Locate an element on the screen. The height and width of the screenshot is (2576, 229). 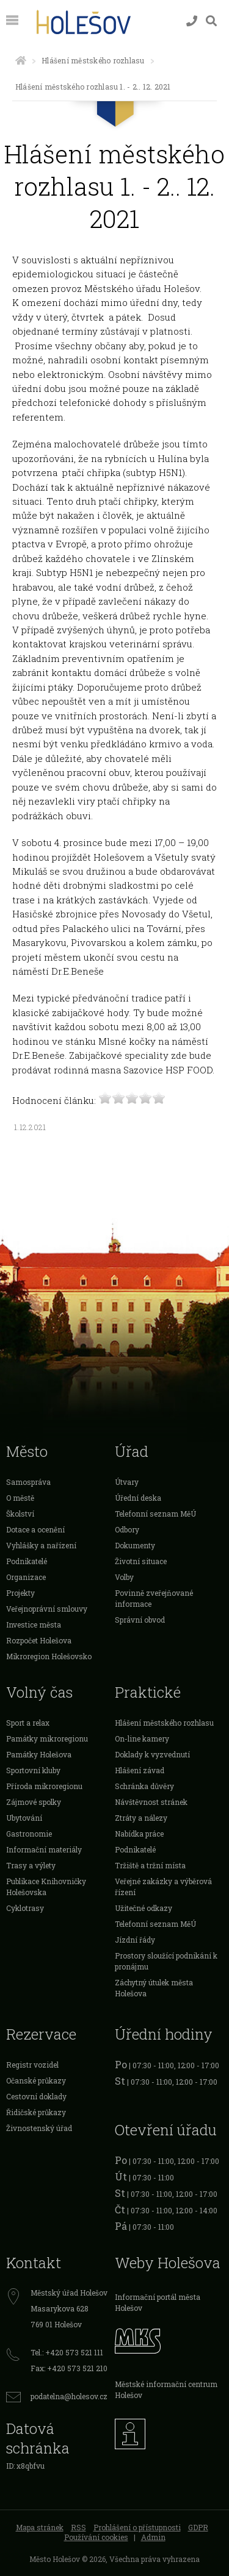
Gastronomie is located at coordinates (29, 1833).